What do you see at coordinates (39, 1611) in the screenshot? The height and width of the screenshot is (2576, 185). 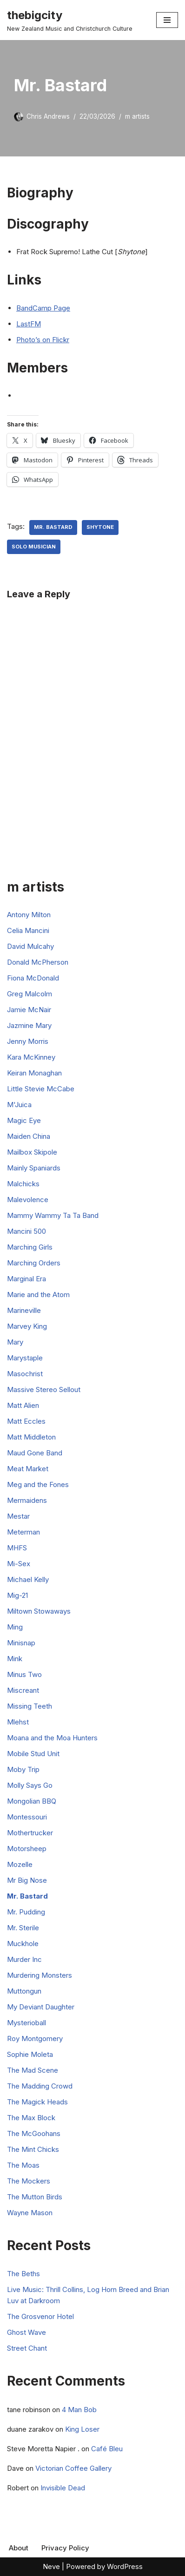 I see `Miltown Stowaways` at bounding box center [39, 1611].